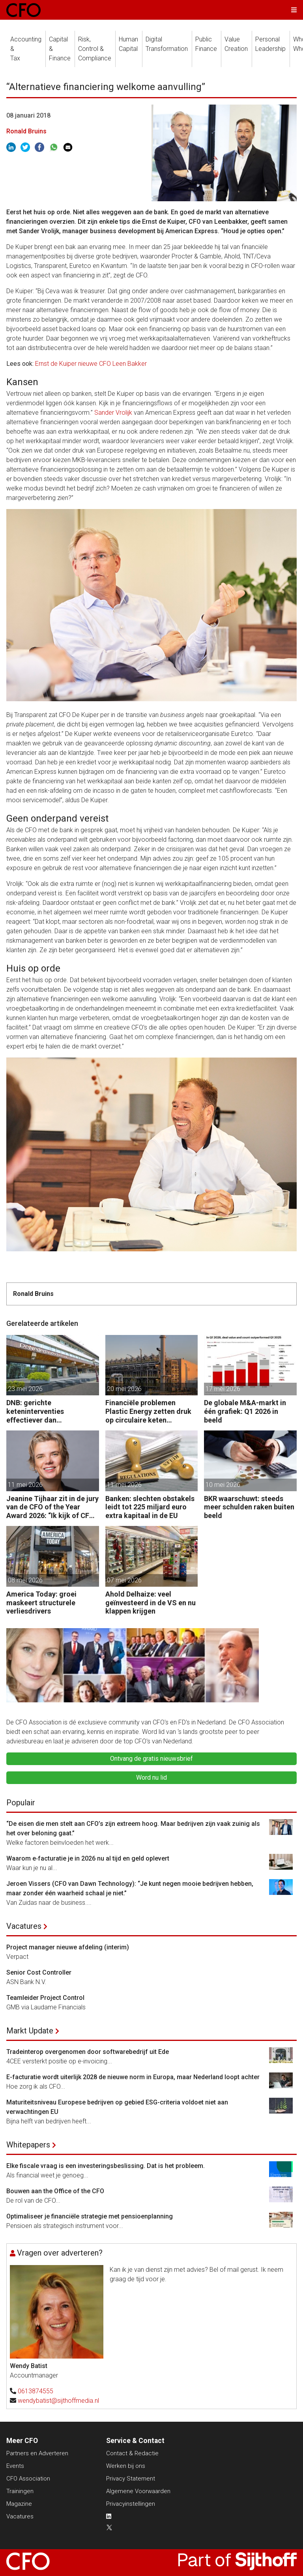  Describe the element at coordinates (40, 1411) in the screenshot. I see `DNB: gerichte keteninterventies effectiever dan renteverhogingen bij inflatieschokken` at that location.